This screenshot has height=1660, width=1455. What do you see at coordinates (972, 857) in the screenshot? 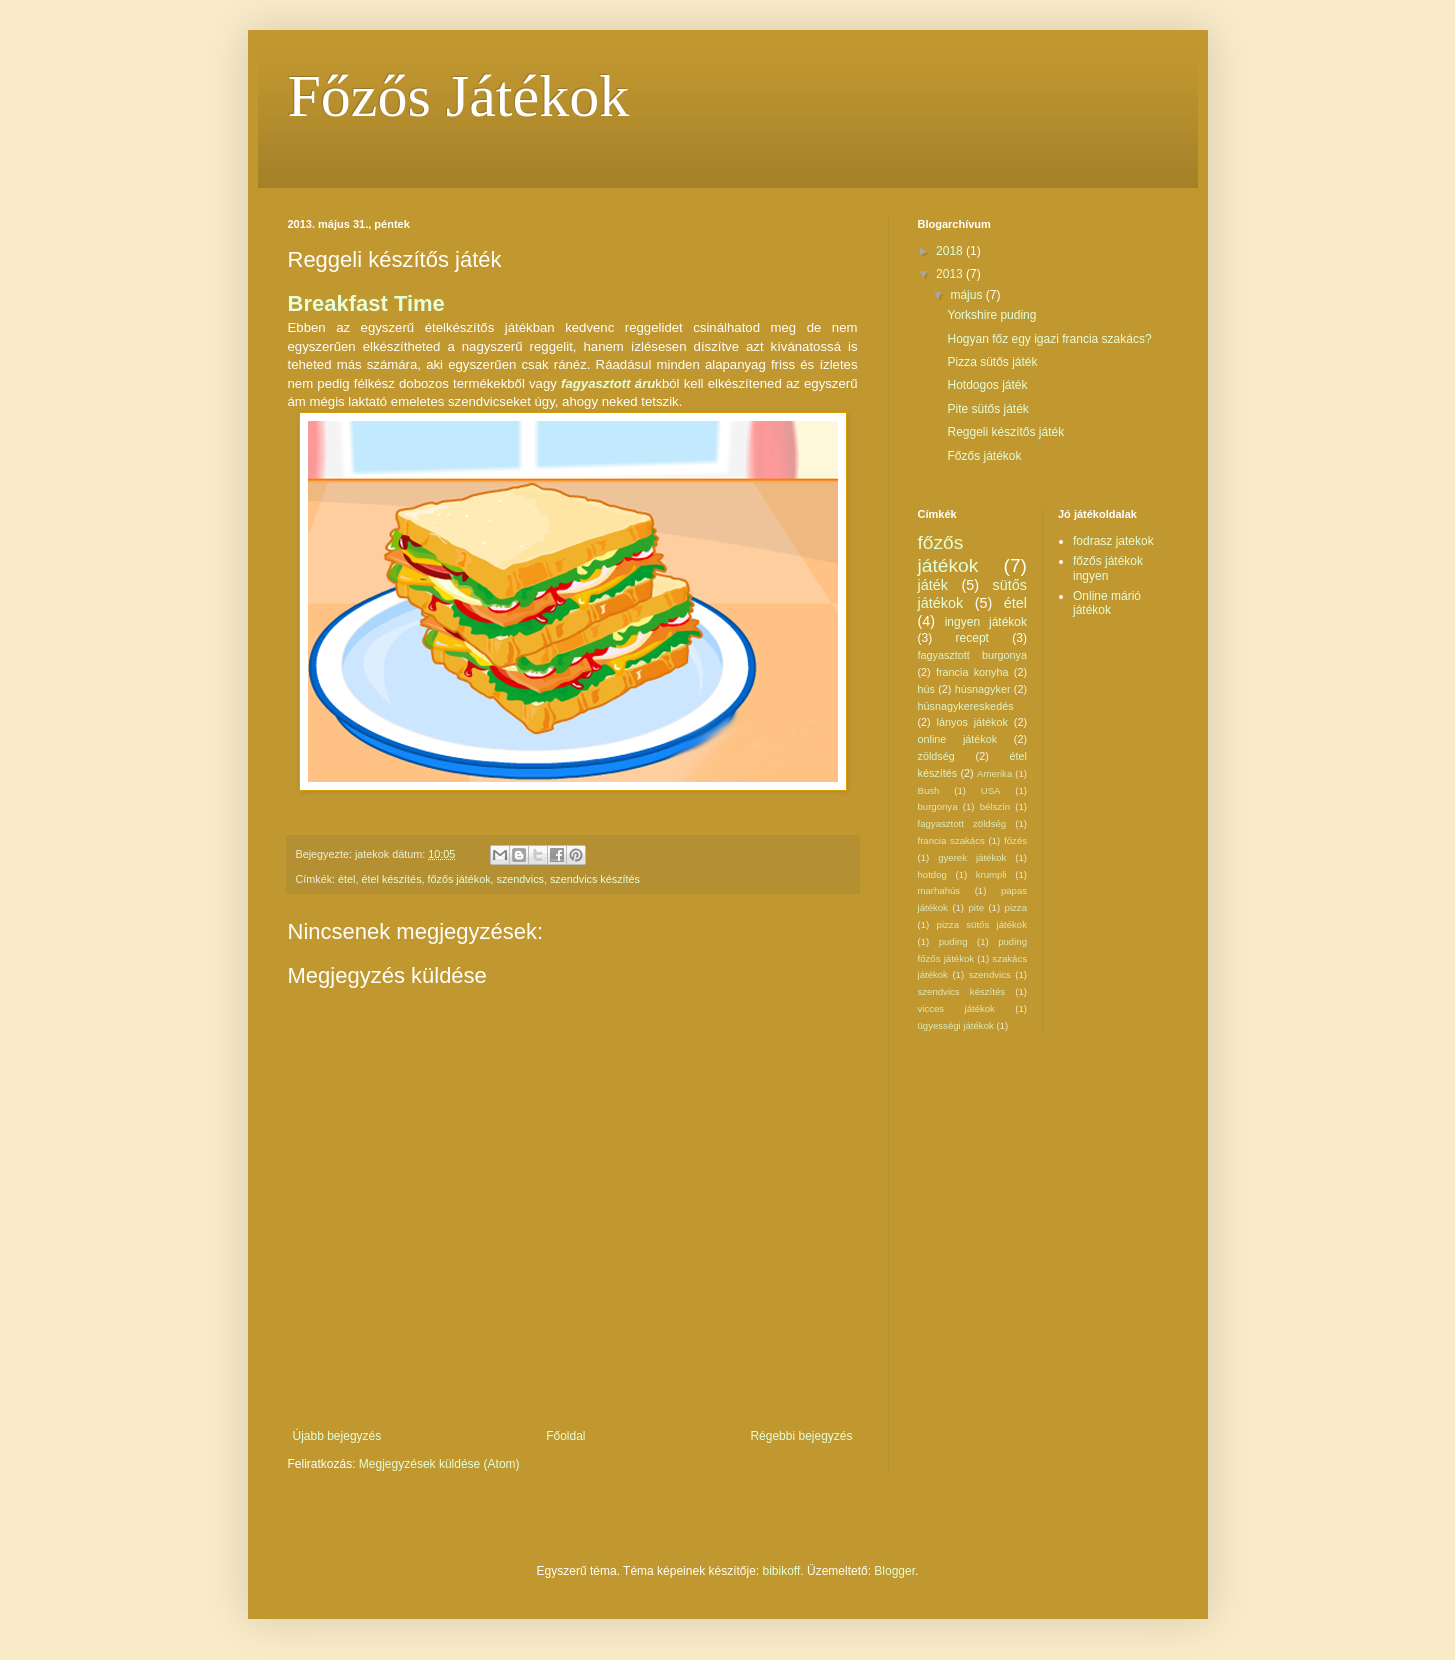
I see `gyerek játékok` at bounding box center [972, 857].